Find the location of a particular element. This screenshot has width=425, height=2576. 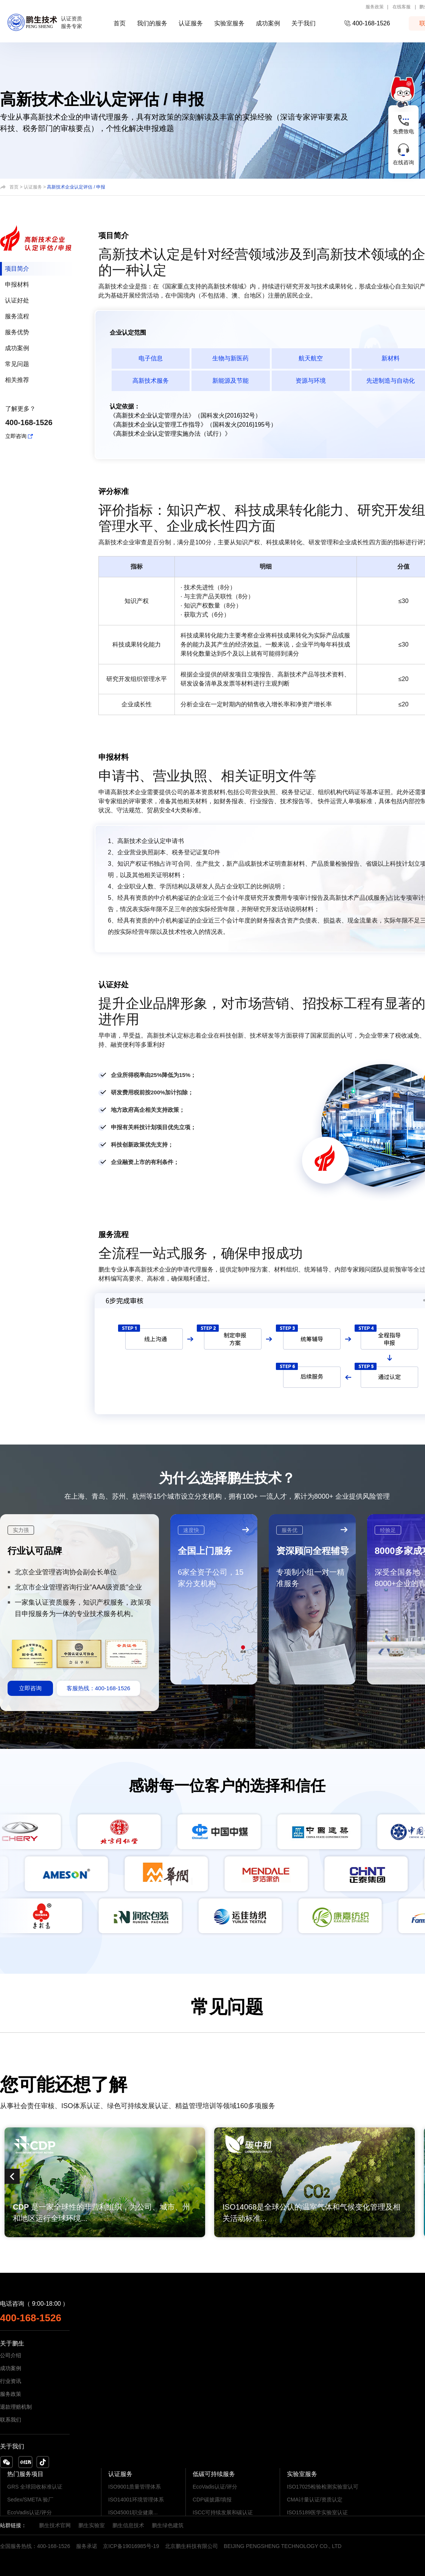

ISO15189医学实验室认证 is located at coordinates (317, 2512).